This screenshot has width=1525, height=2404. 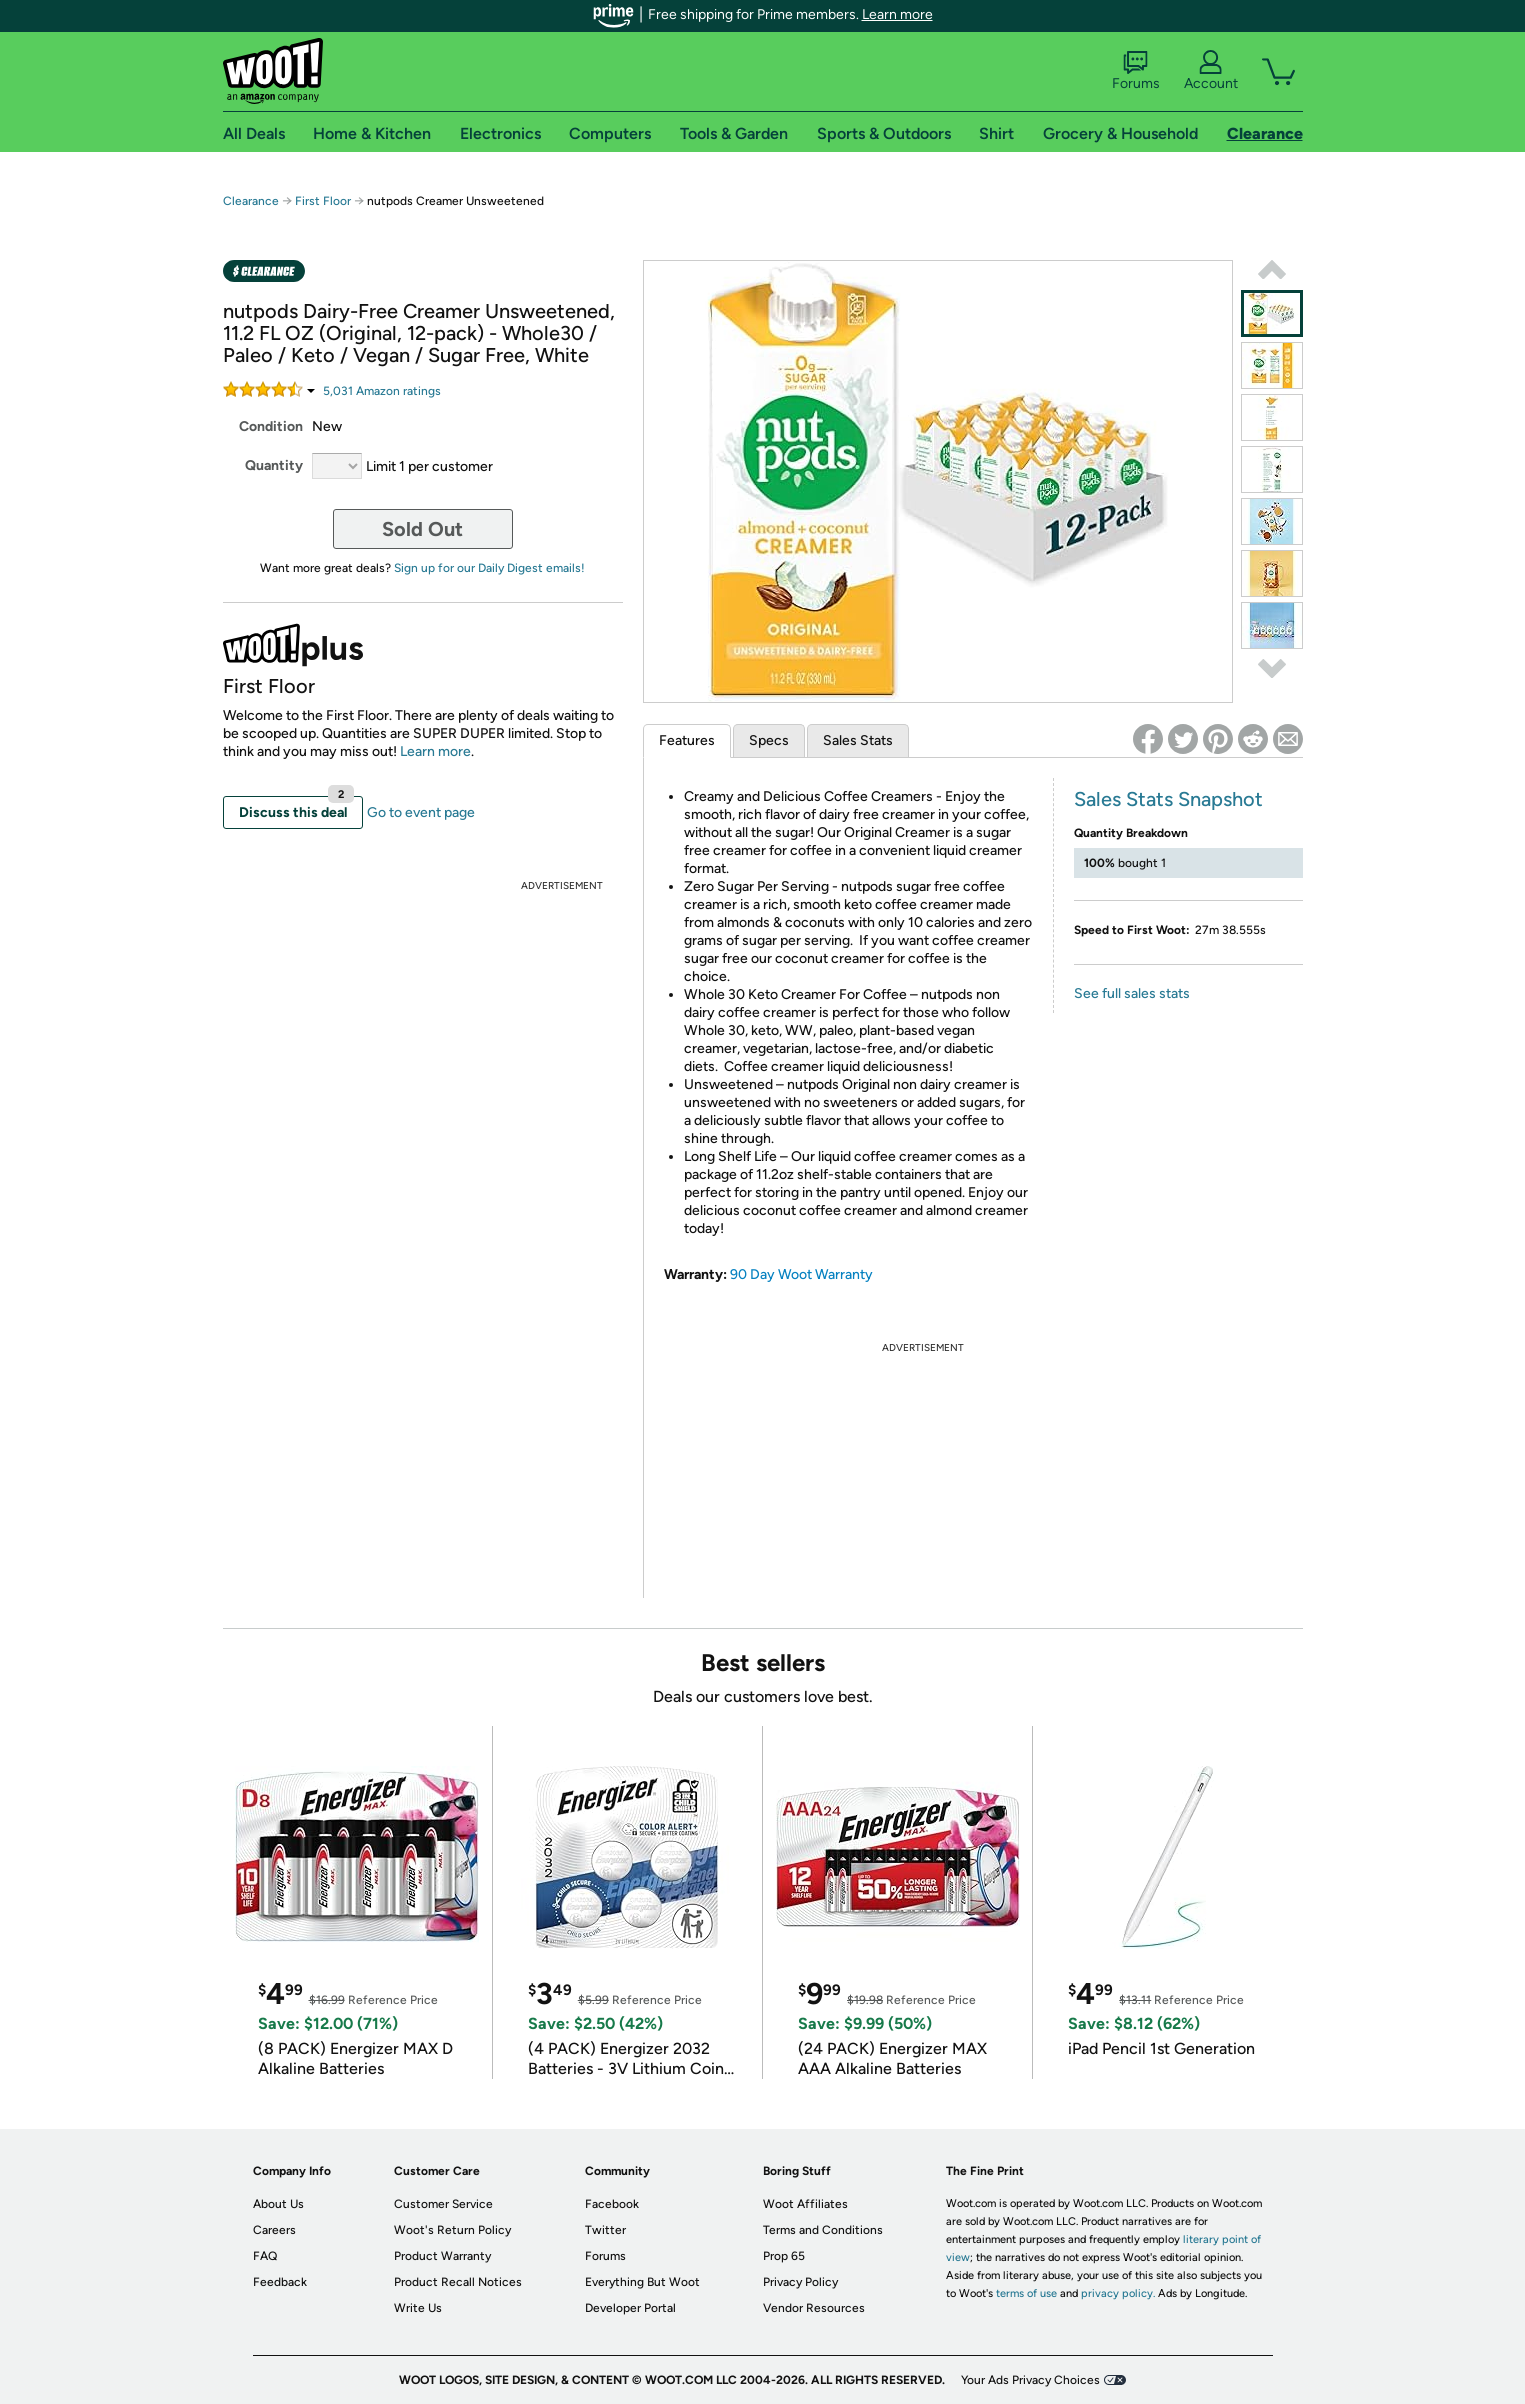 What do you see at coordinates (1211, 71) in the screenshot?
I see `Account` at bounding box center [1211, 71].